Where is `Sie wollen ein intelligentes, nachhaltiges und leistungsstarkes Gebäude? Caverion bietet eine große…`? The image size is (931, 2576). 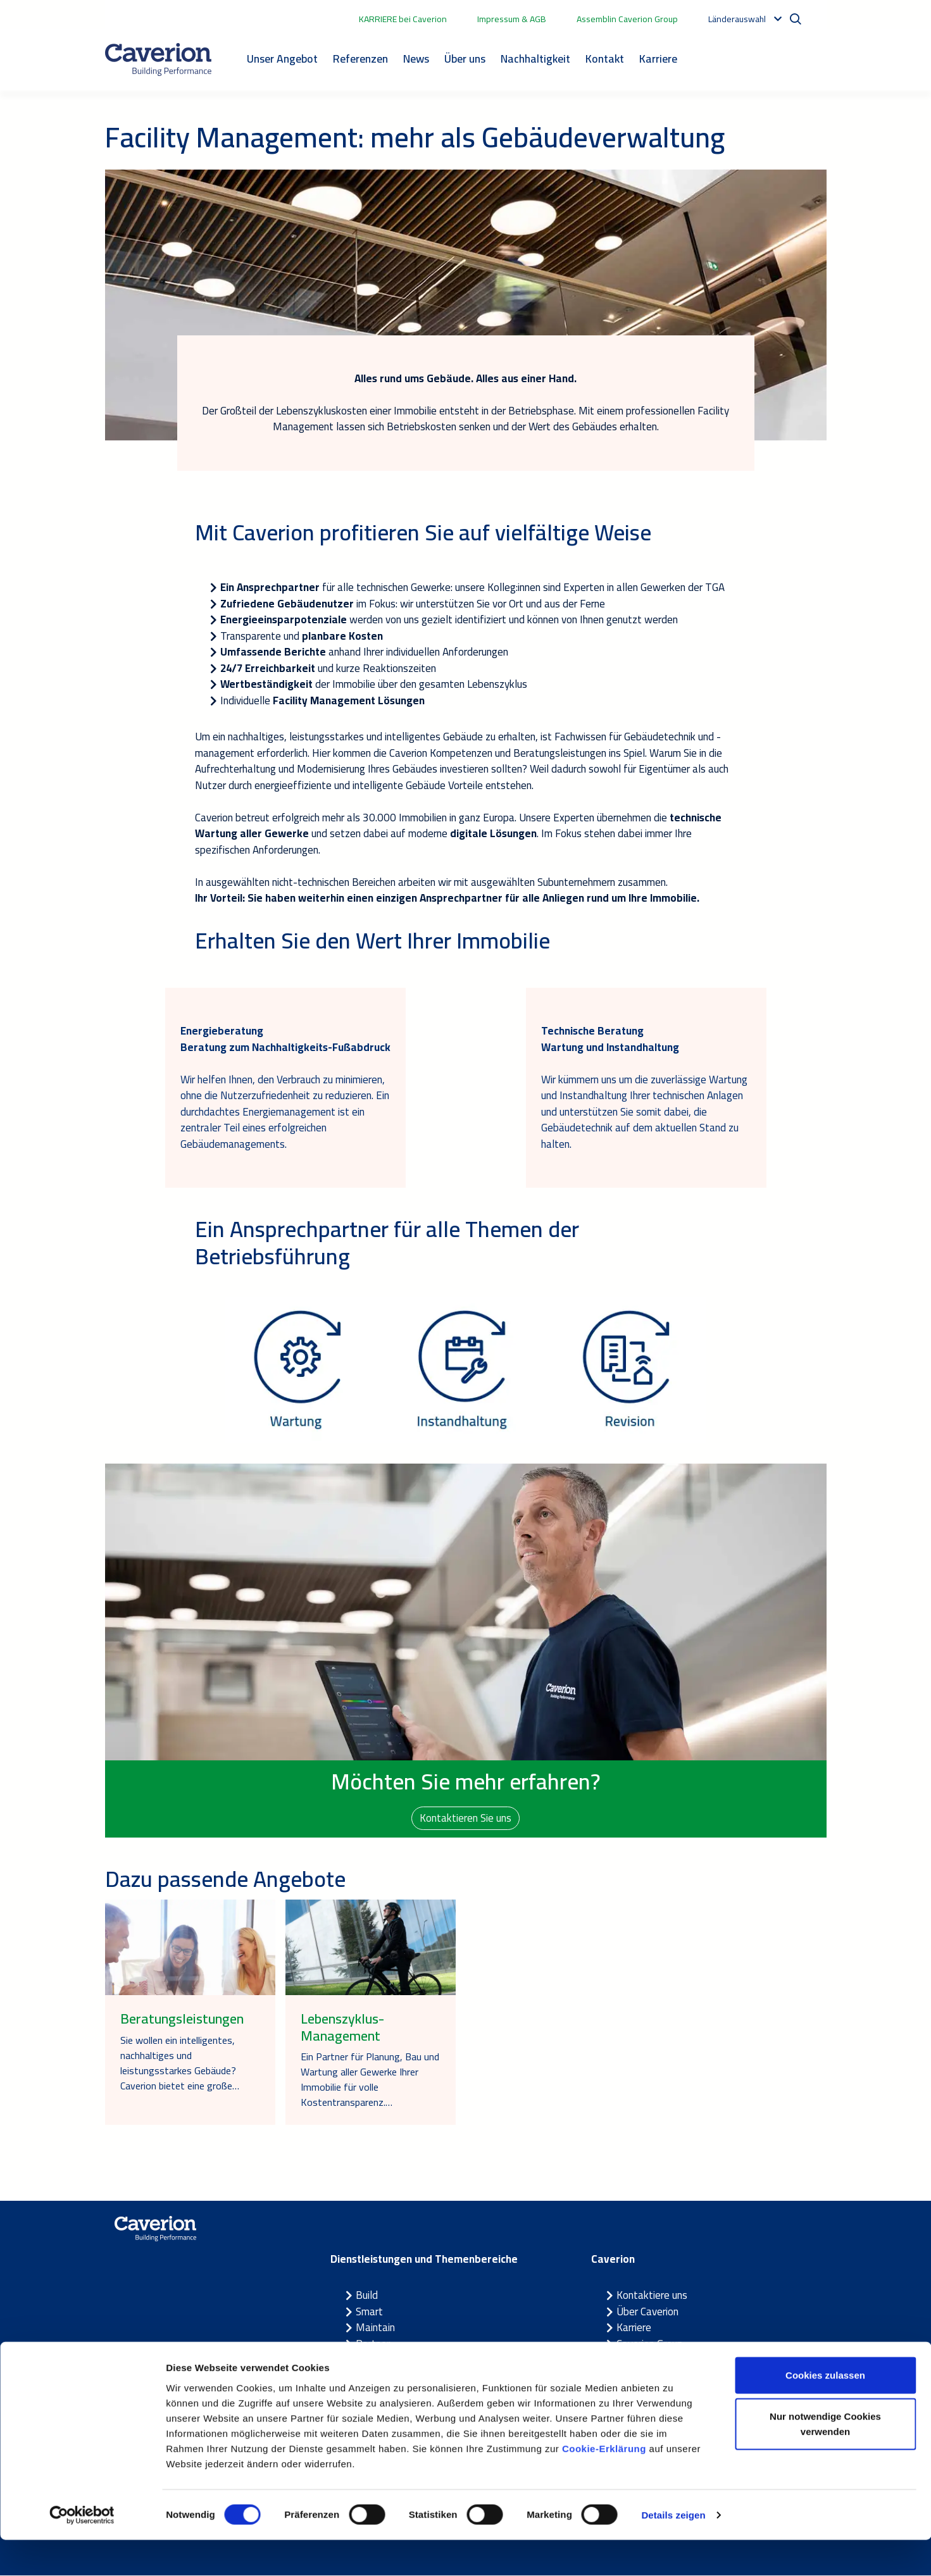
Sie wollen ein intelligentes, nachhaltiges und leistungsstarkes Gebäude? Caverion bietet eine große… is located at coordinates (179, 2063).